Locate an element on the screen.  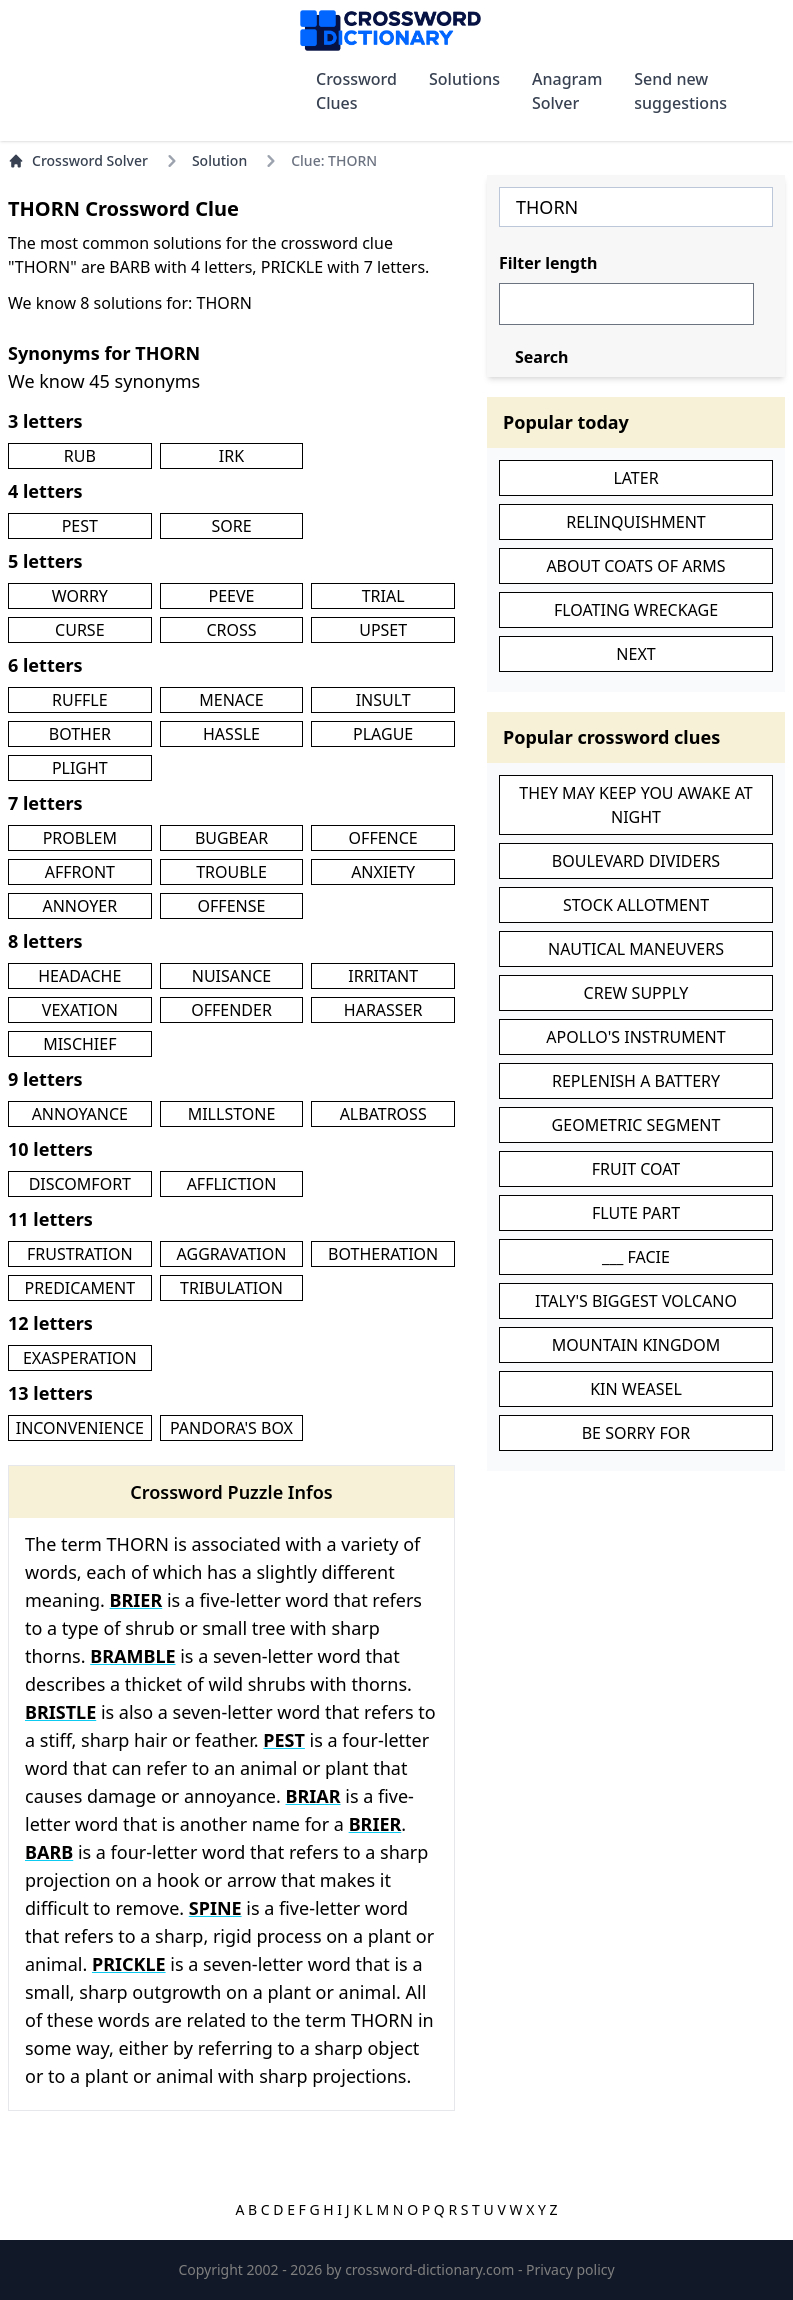
BARB is located at coordinates (49, 1852).